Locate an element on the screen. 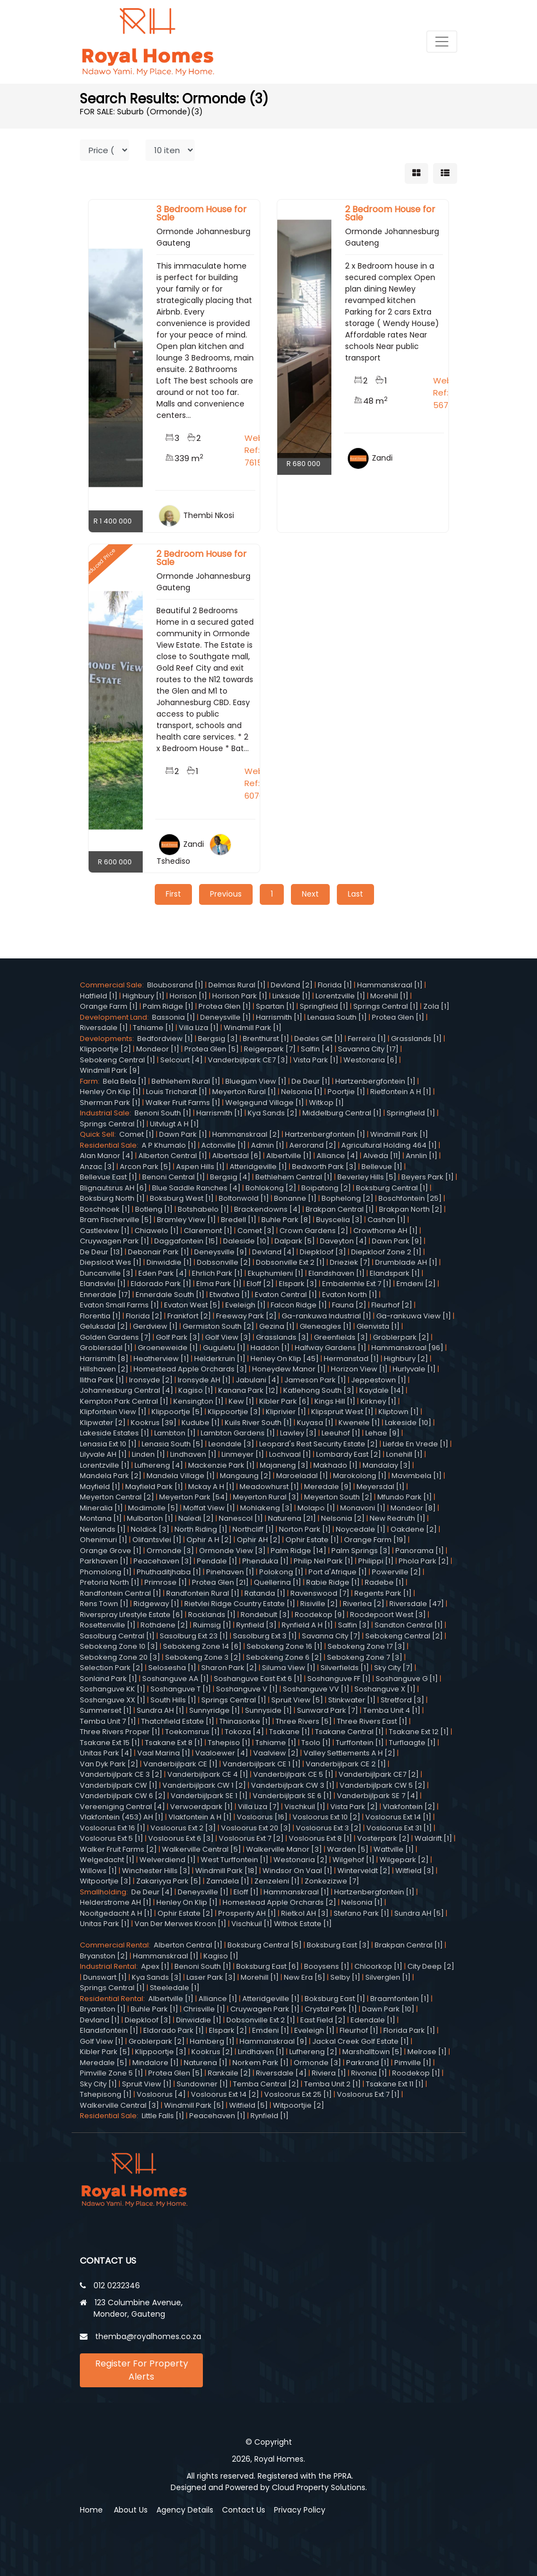 Image resolution: width=537 pixels, height=2576 pixels. Bloubosrand [1] is located at coordinates (175, 985).